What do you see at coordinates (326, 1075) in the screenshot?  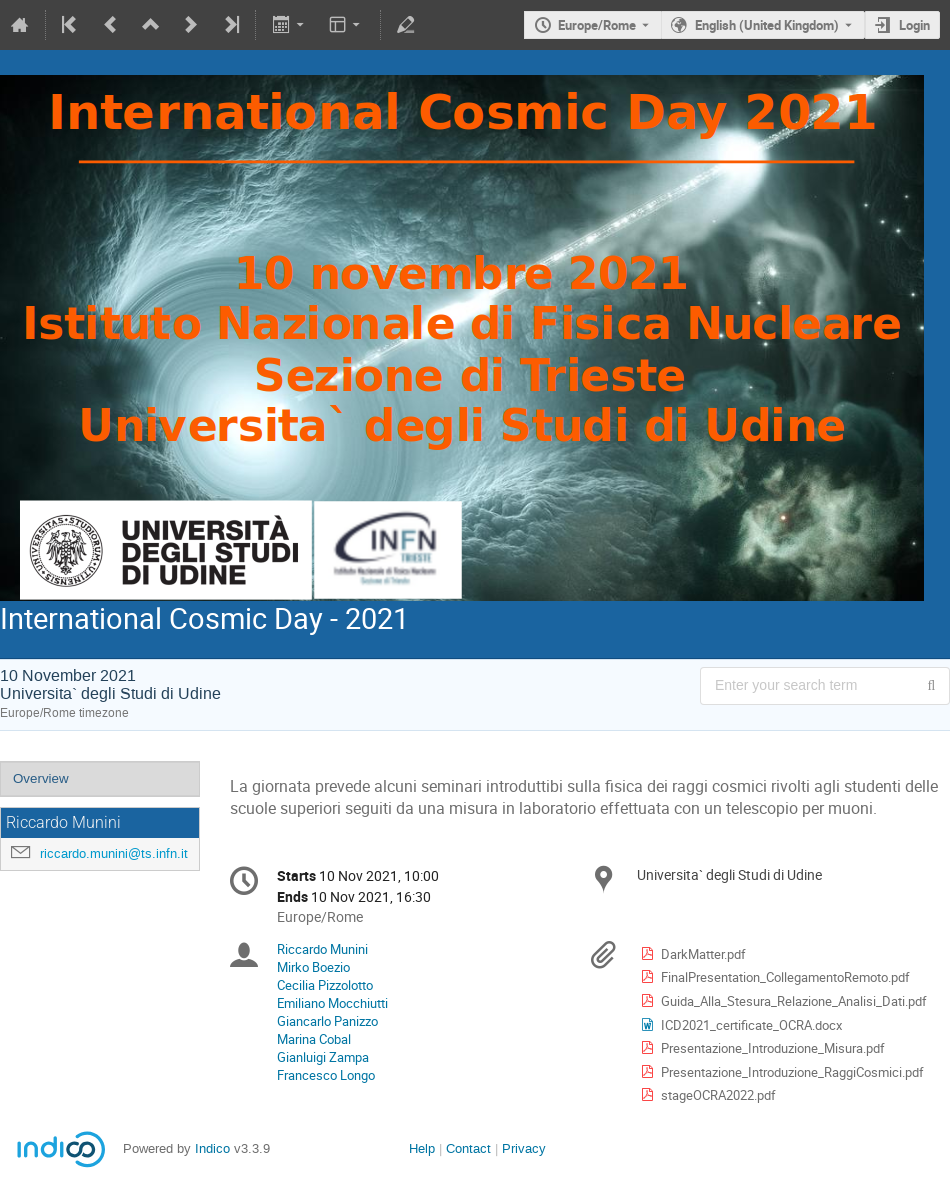 I see `Francesco Longo` at bounding box center [326, 1075].